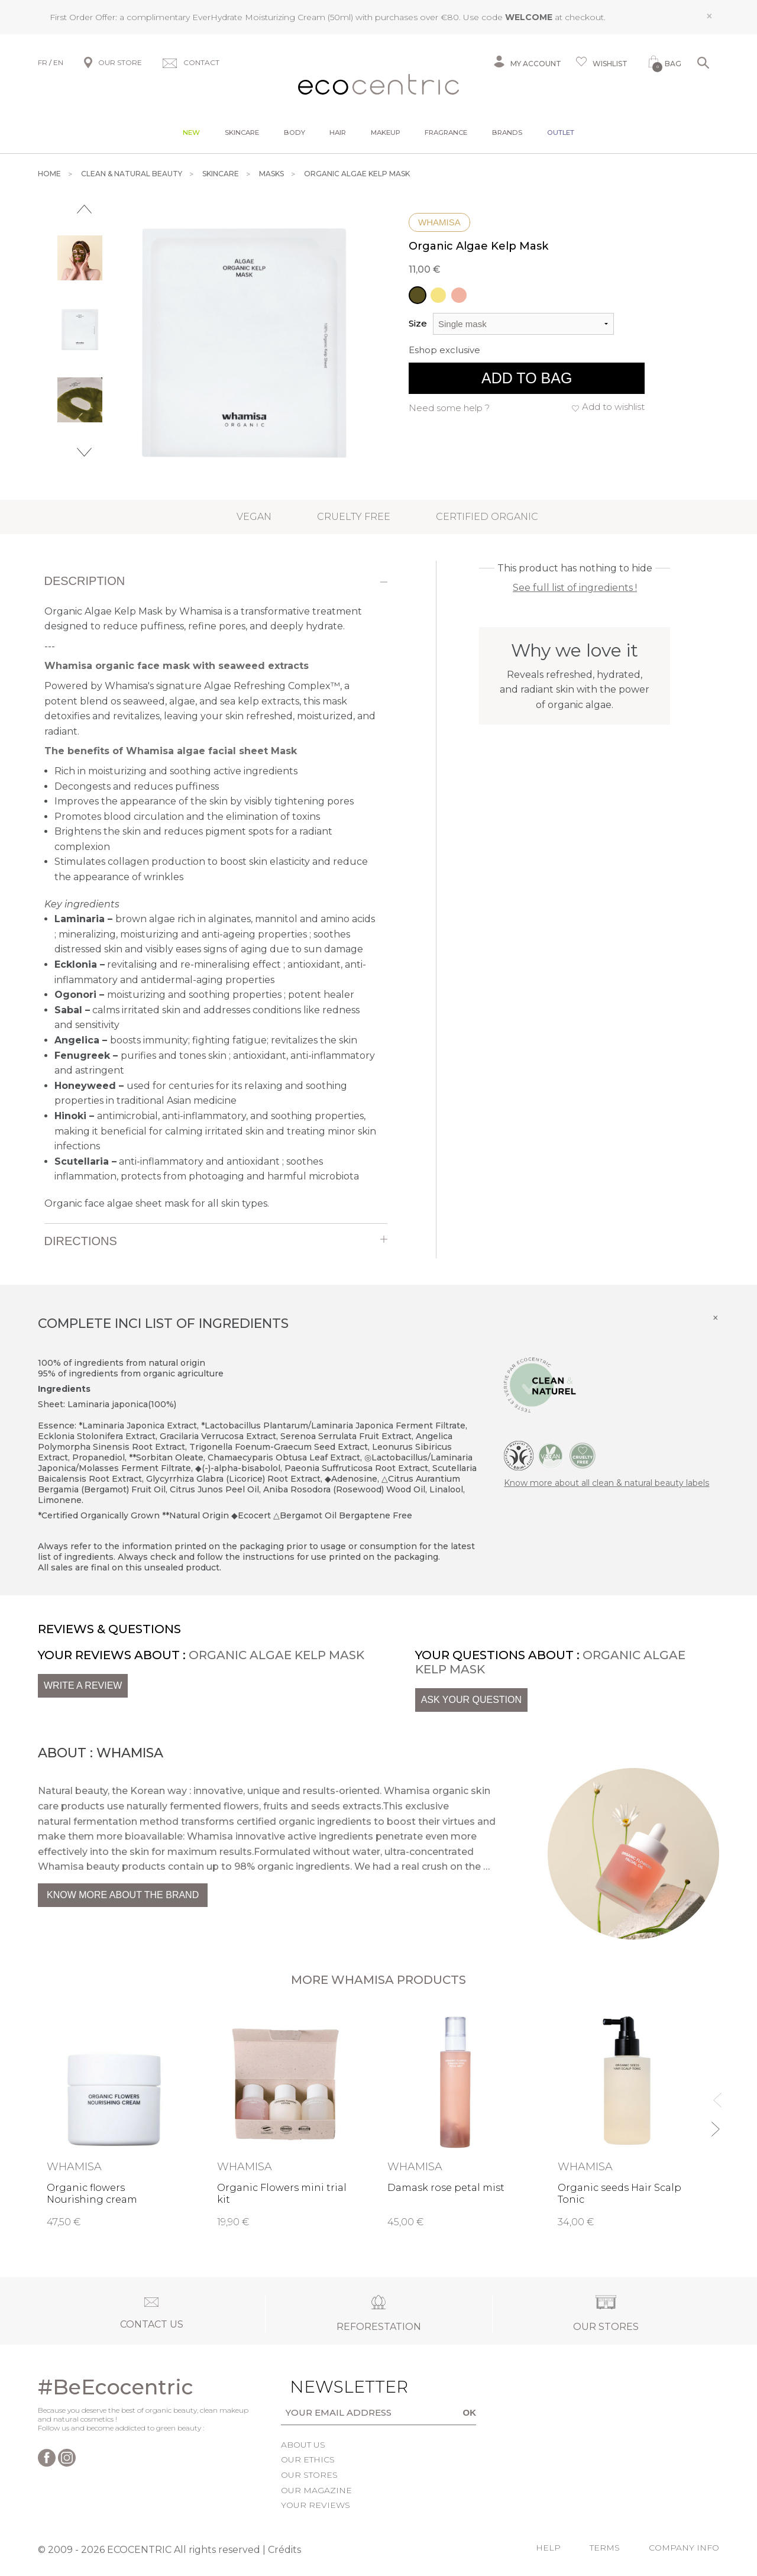  Describe the element at coordinates (316, 2490) in the screenshot. I see `Our magazine` at that location.